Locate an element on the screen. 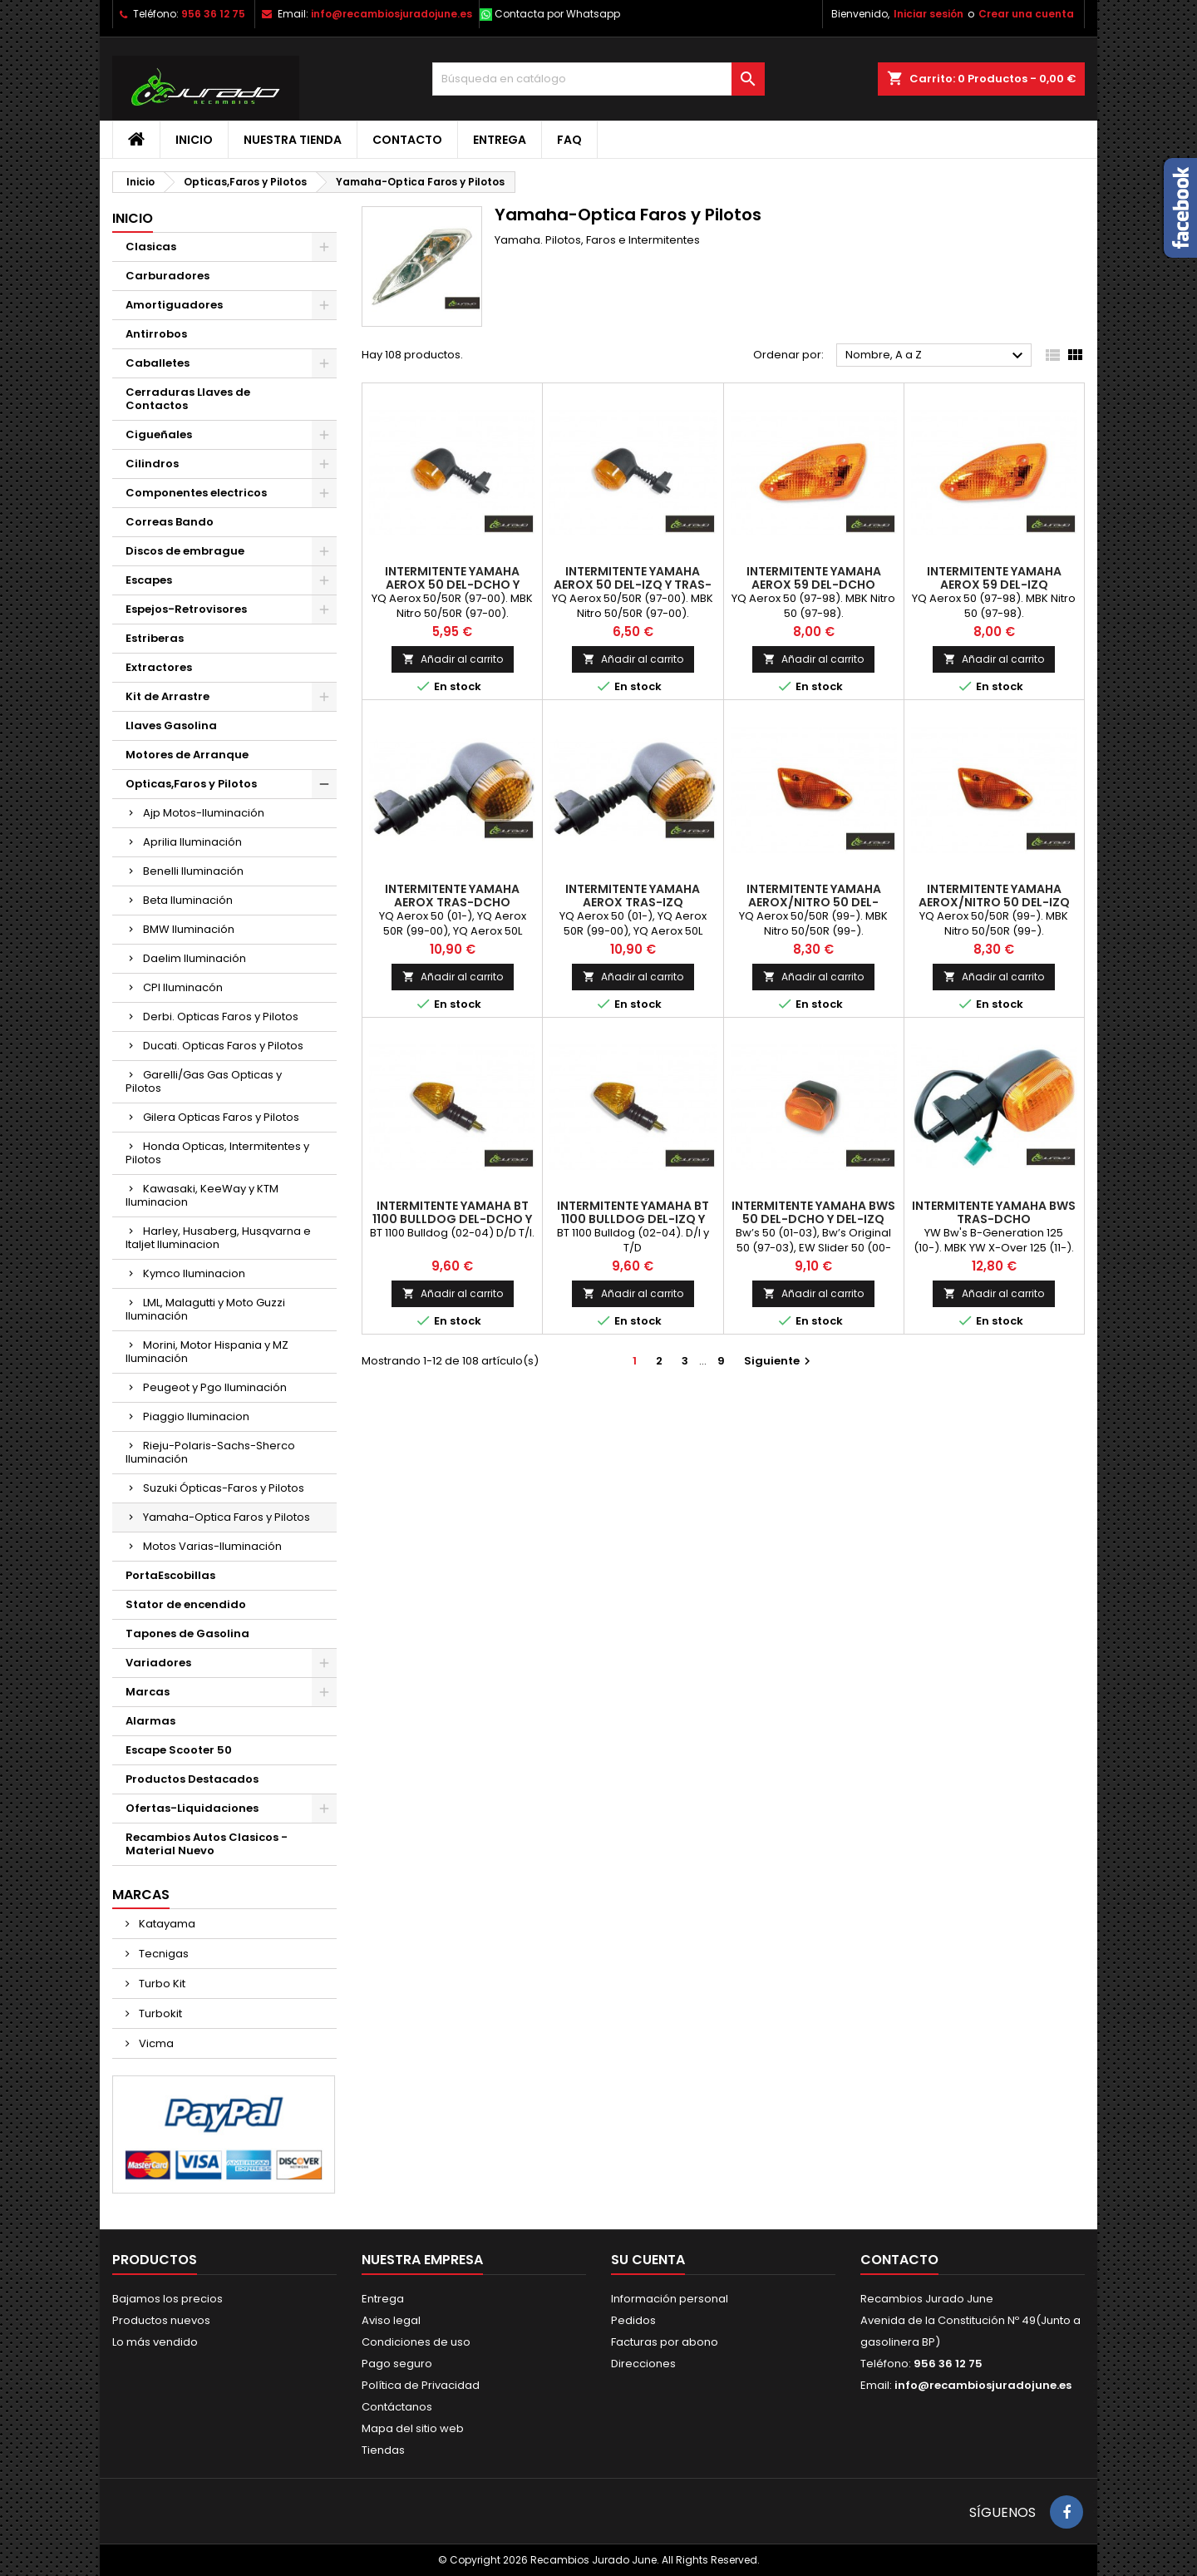 The width and height of the screenshot is (1197, 2576). Intermitente Yamaha Aerox/Nitro 50 Del-Izq is located at coordinates (994, 895).